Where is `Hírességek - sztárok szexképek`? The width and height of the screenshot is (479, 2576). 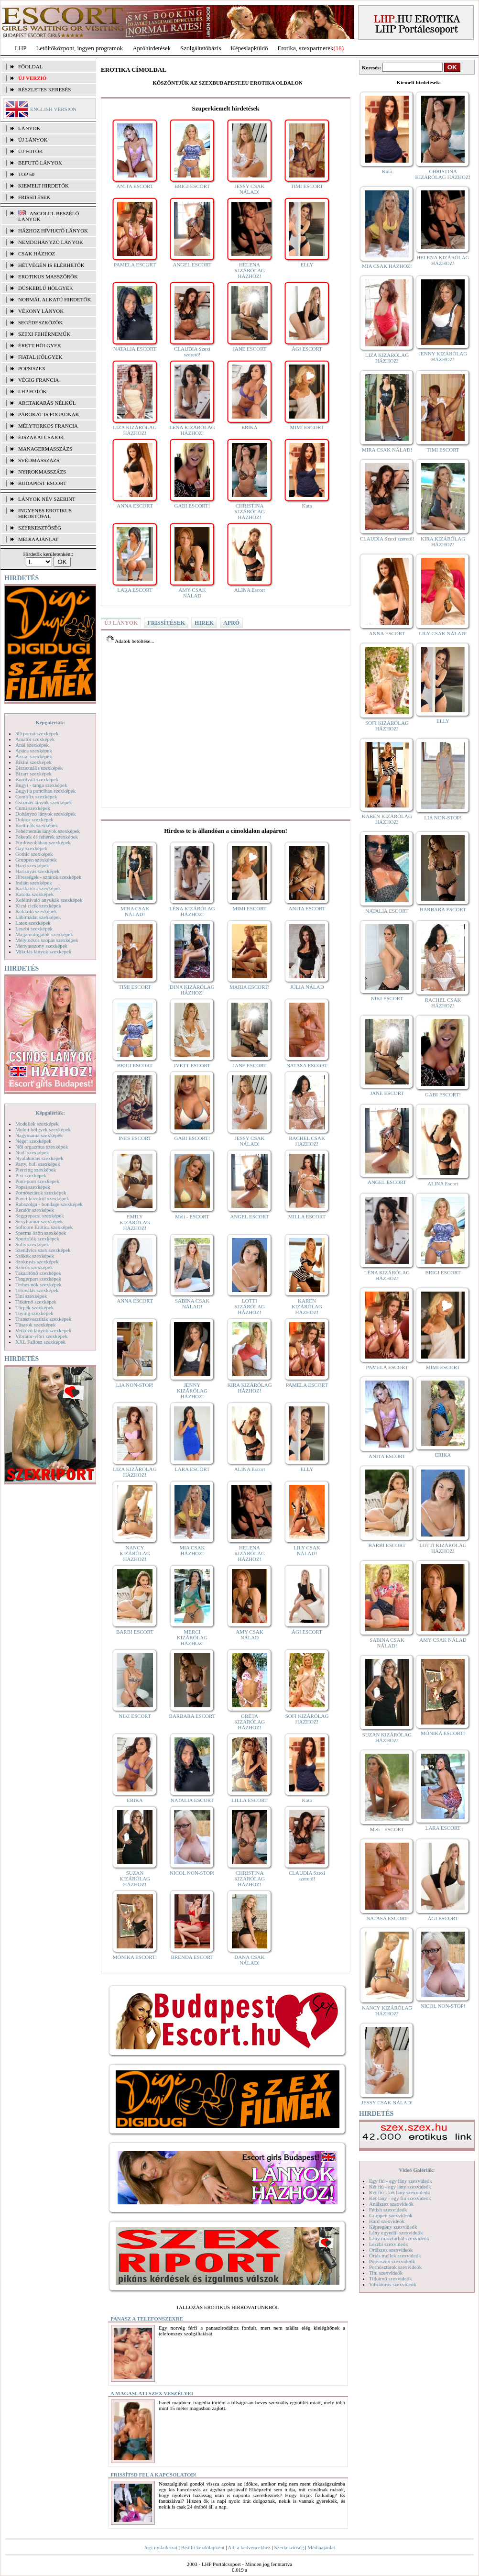
Hírességek - sztárok szexképek is located at coordinates (48, 877).